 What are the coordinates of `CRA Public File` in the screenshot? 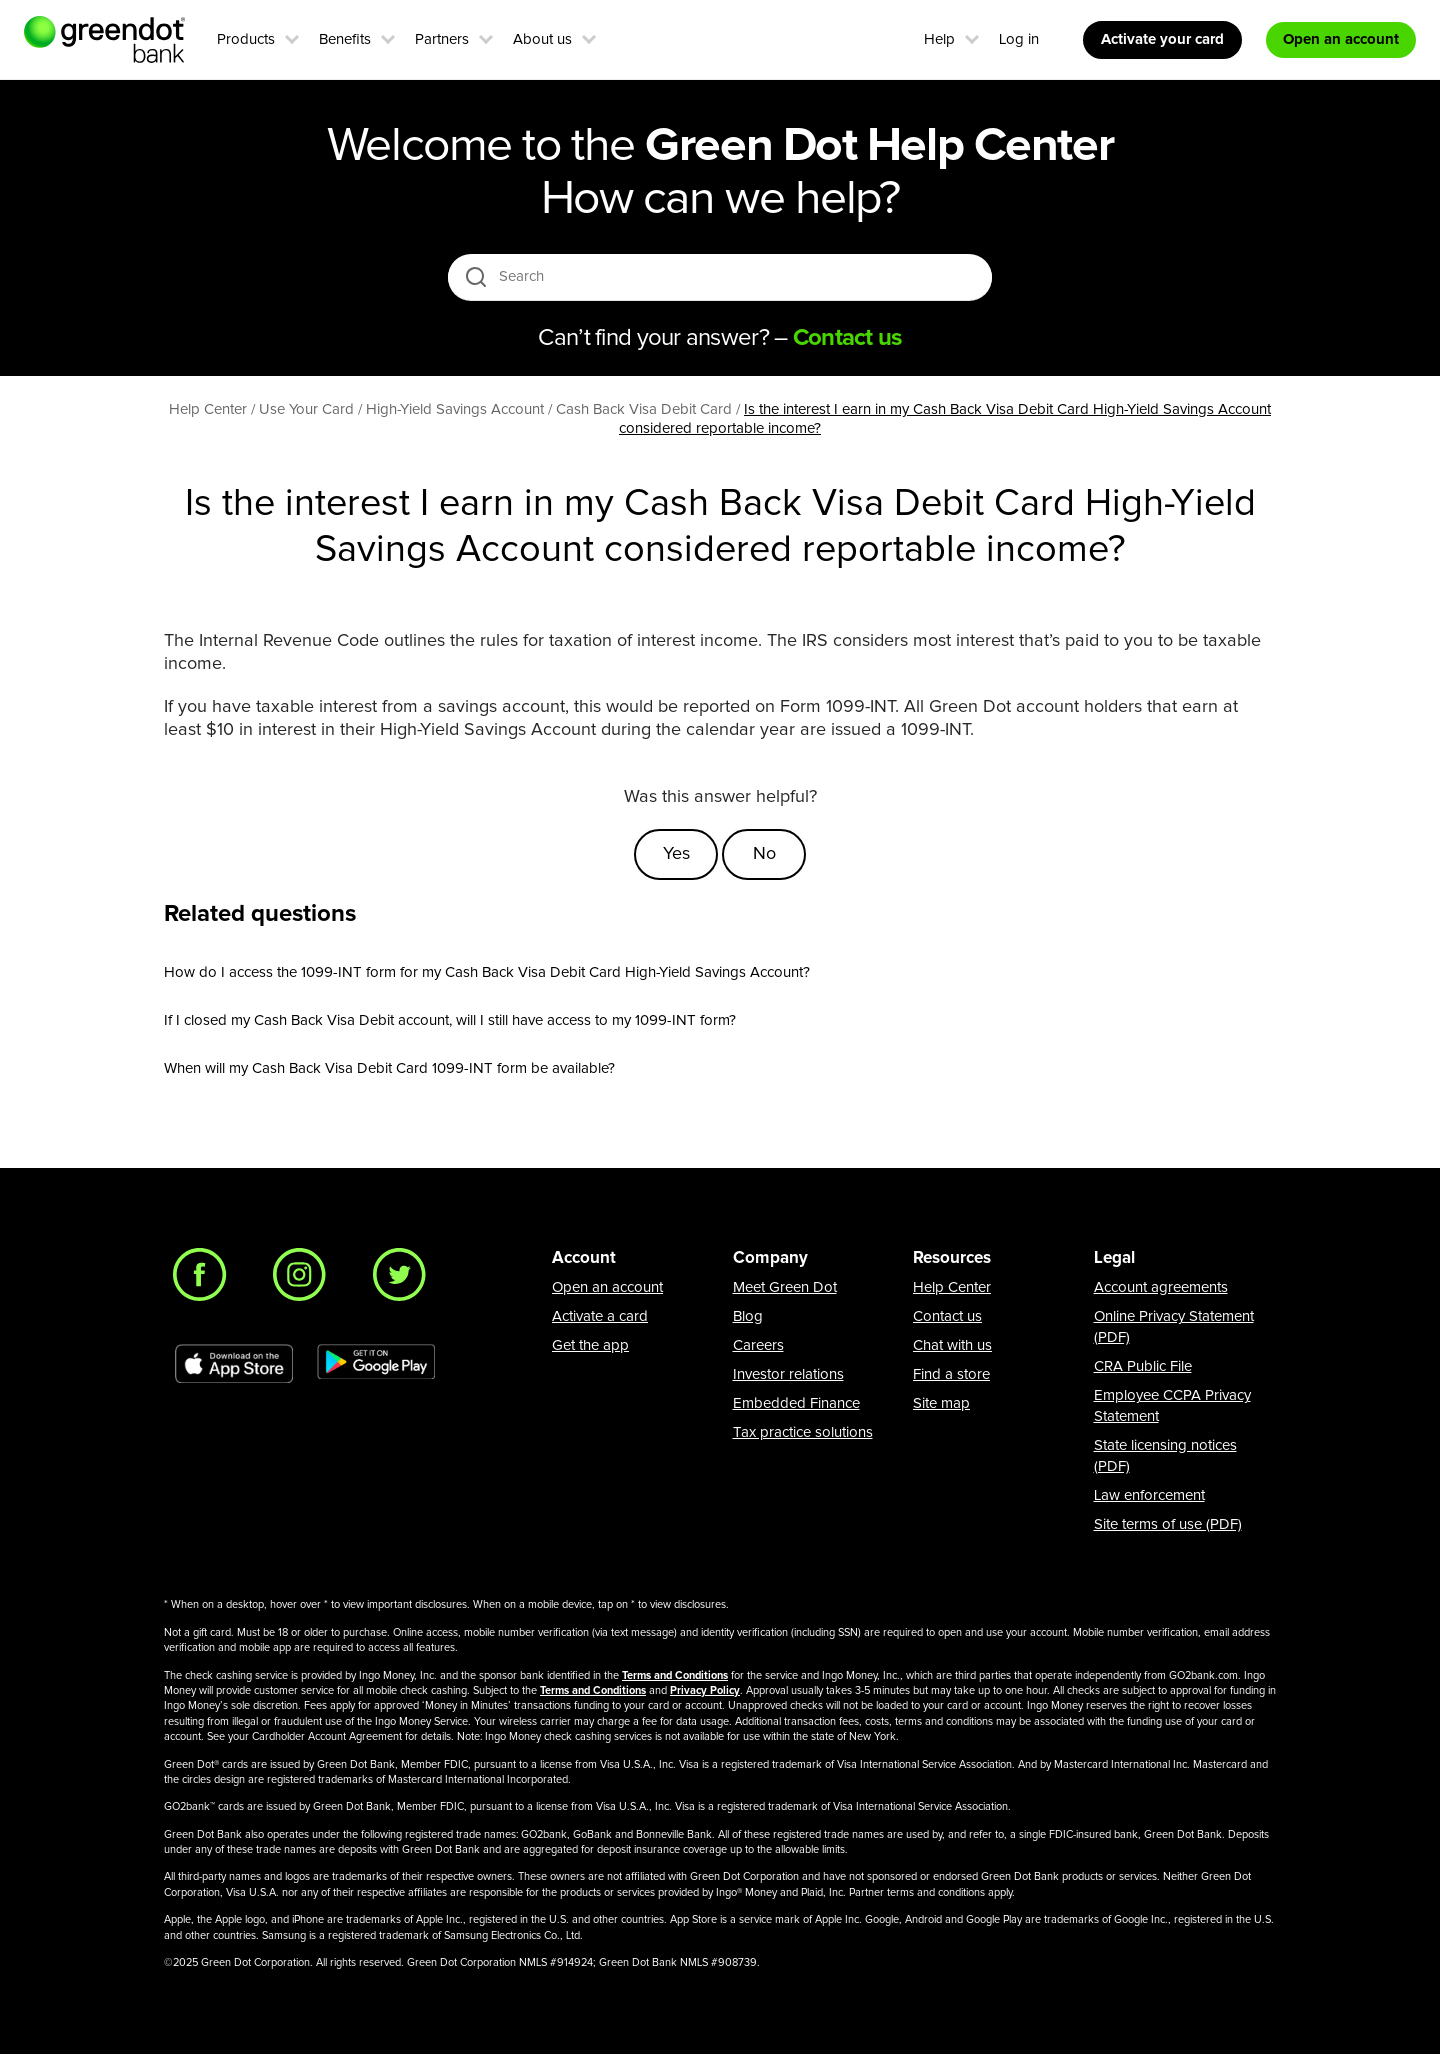 It's located at (1143, 1366).